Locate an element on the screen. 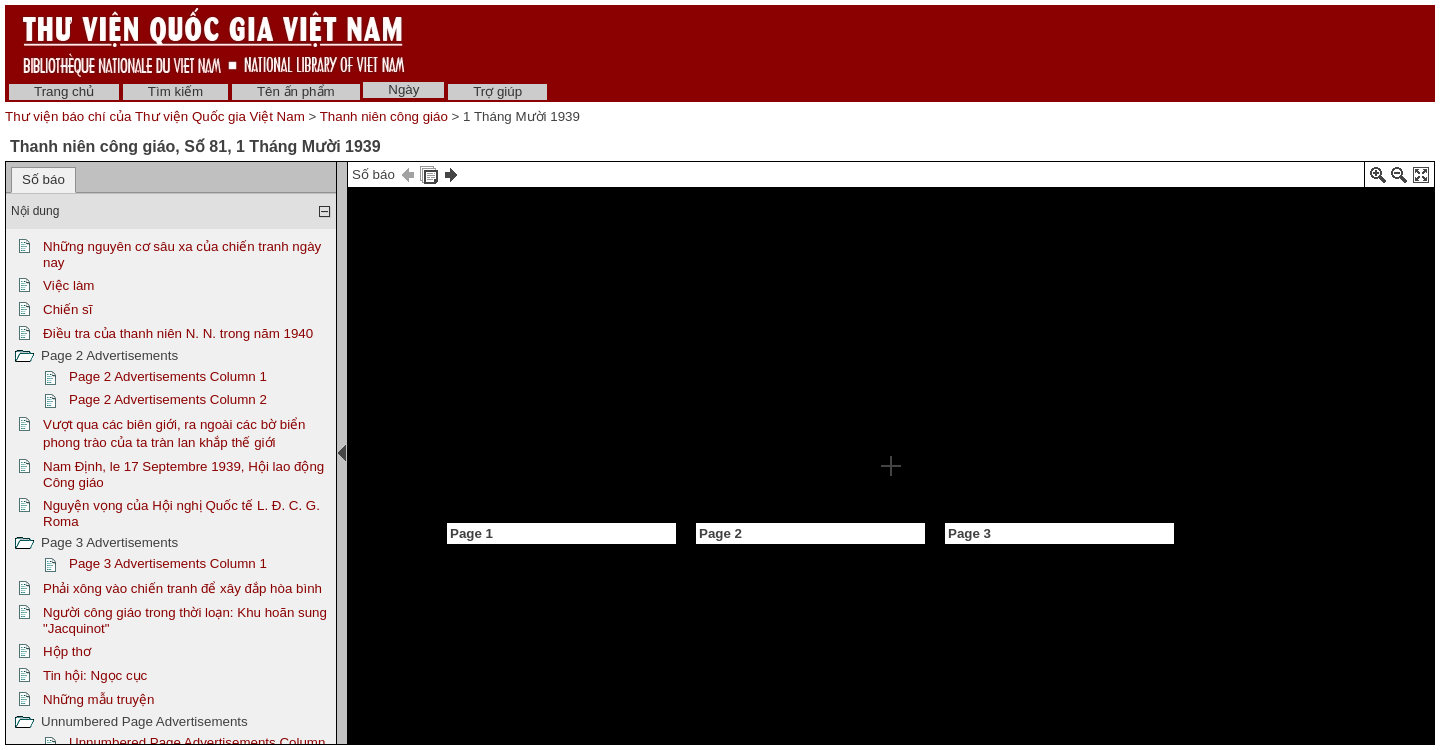 The height and width of the screenshot is (750, 1440). Điều tra của thanh niên N. N. trong năm 1940 is located at coordinates (178, 333).